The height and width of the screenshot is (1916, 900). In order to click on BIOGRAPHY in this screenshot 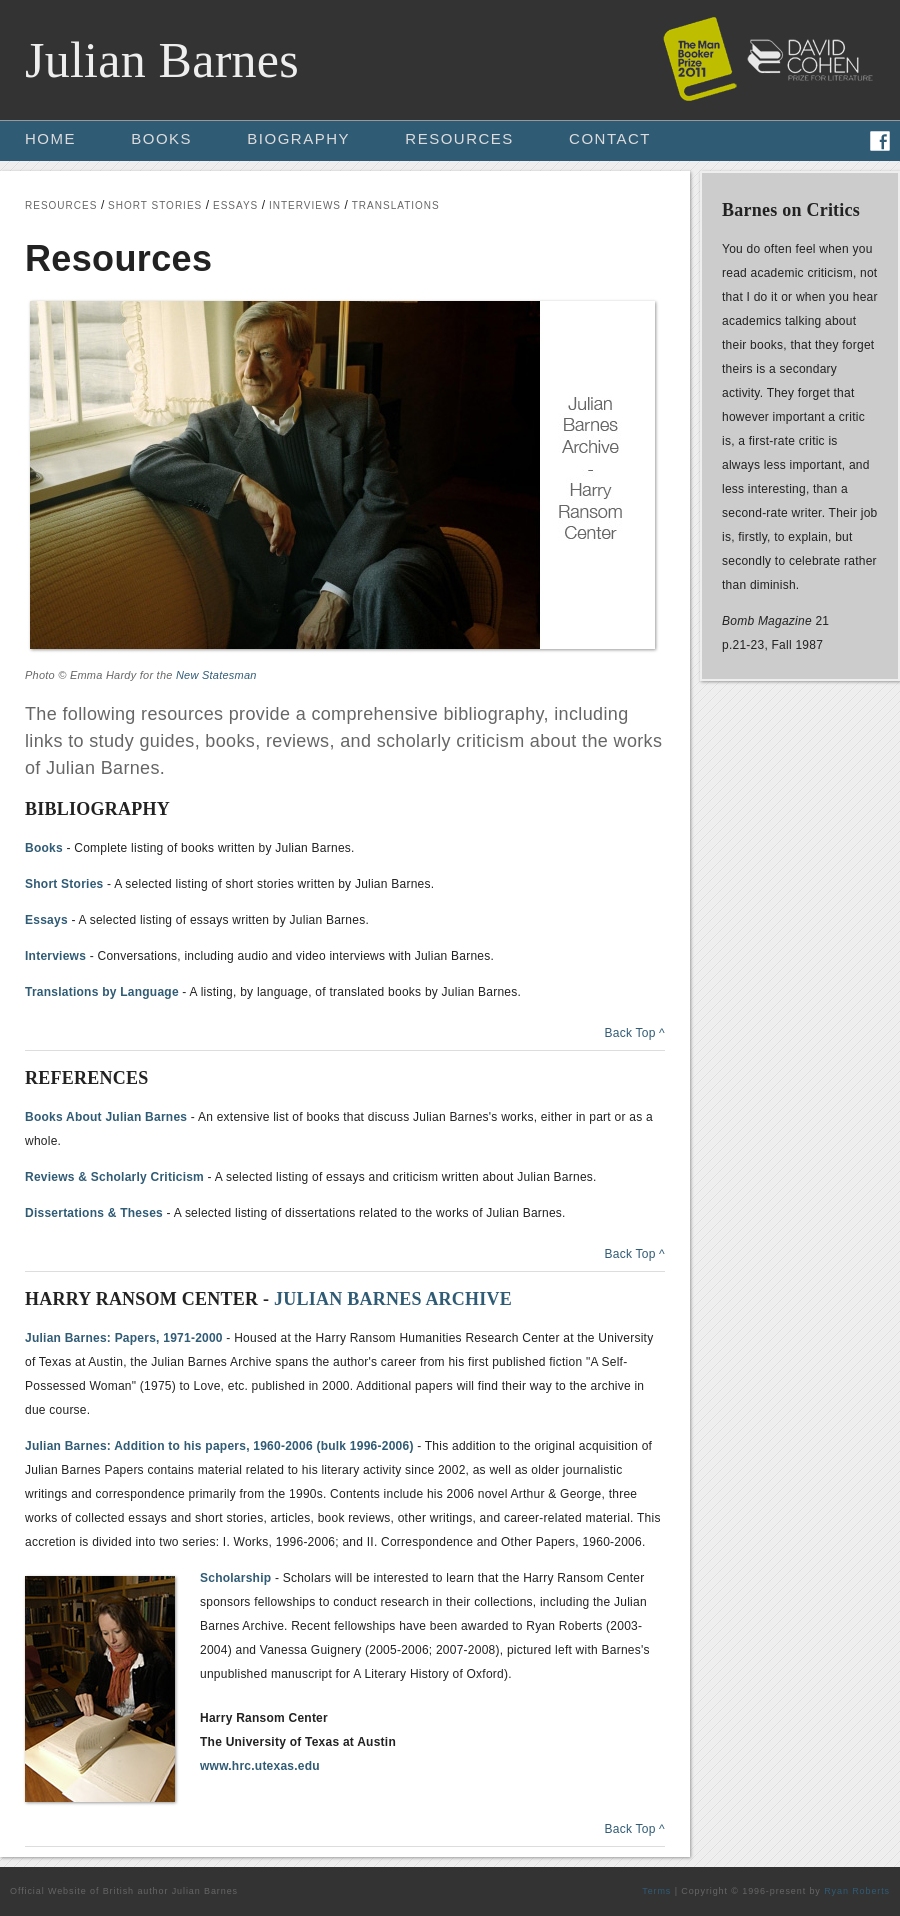, I will do `click(298, 138)`.